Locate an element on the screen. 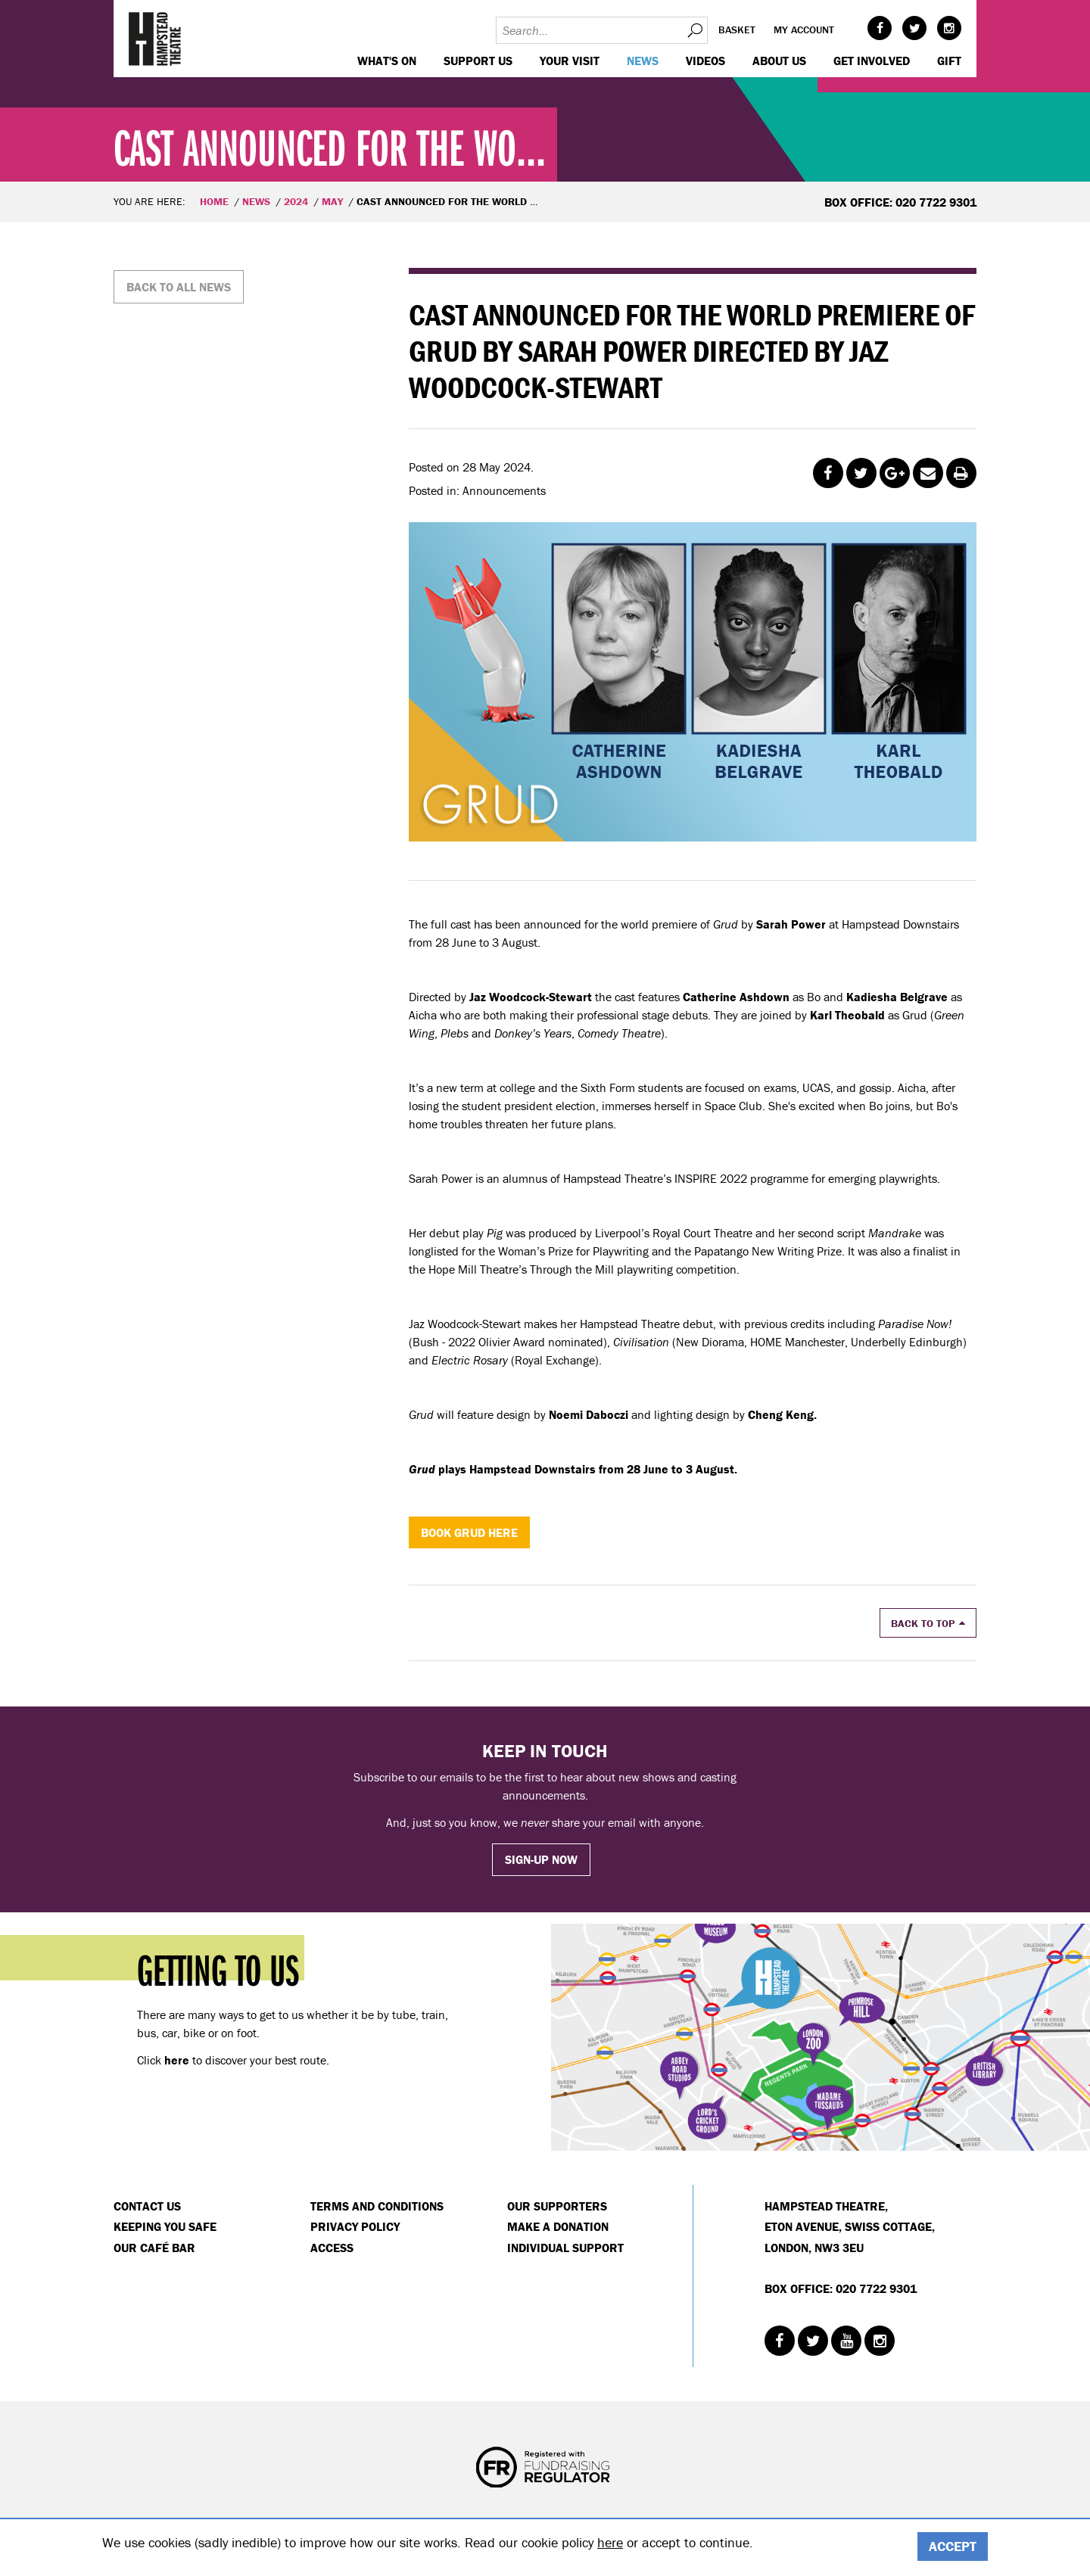 The height and width of the screenshot is (2576, 1090). Get Involved is located at coordinates (871, 60).